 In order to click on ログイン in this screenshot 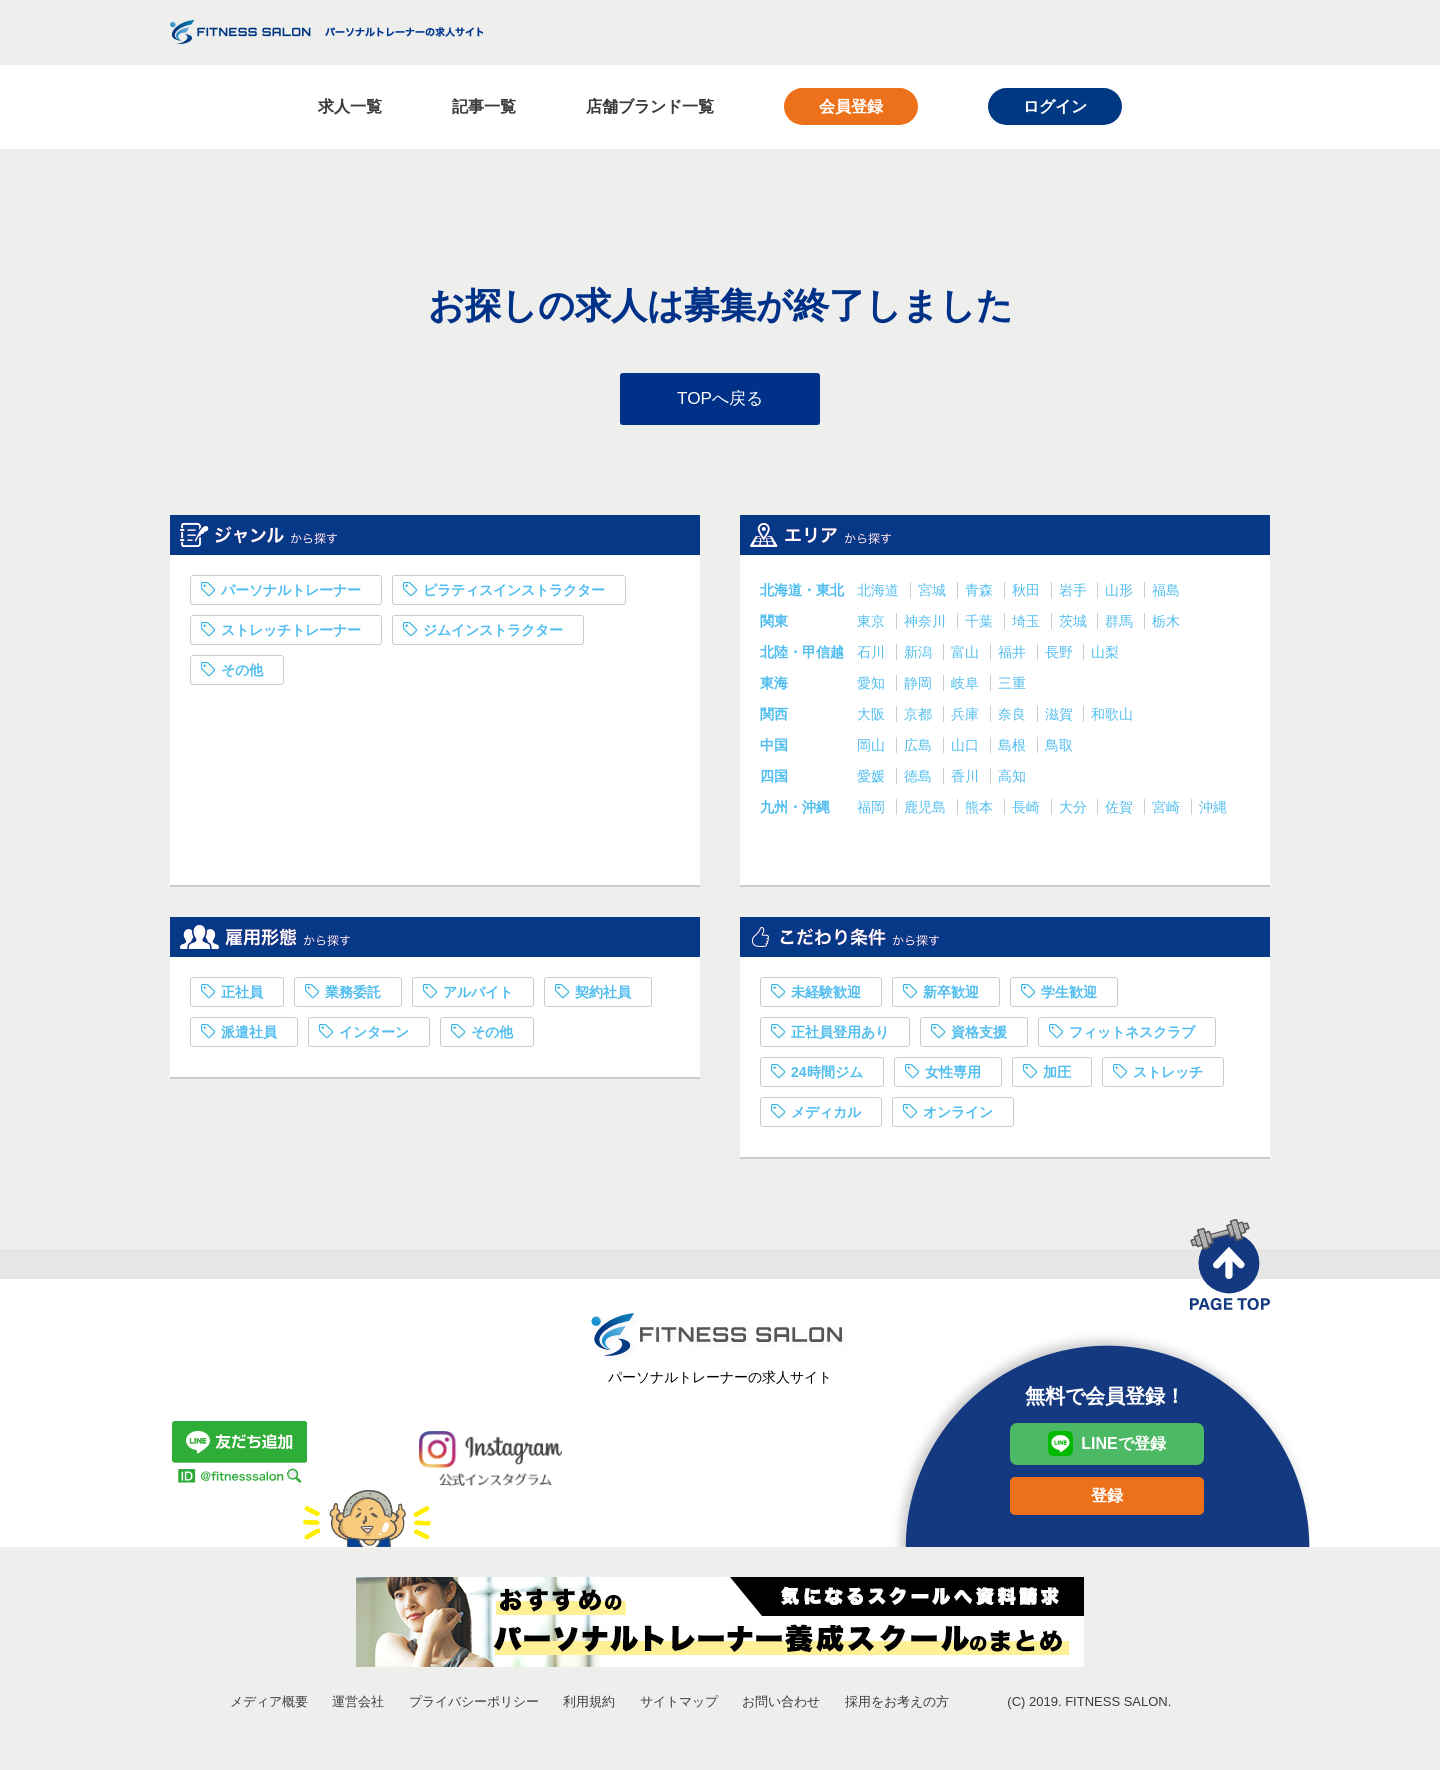, I will do `click(1055, 106)`.